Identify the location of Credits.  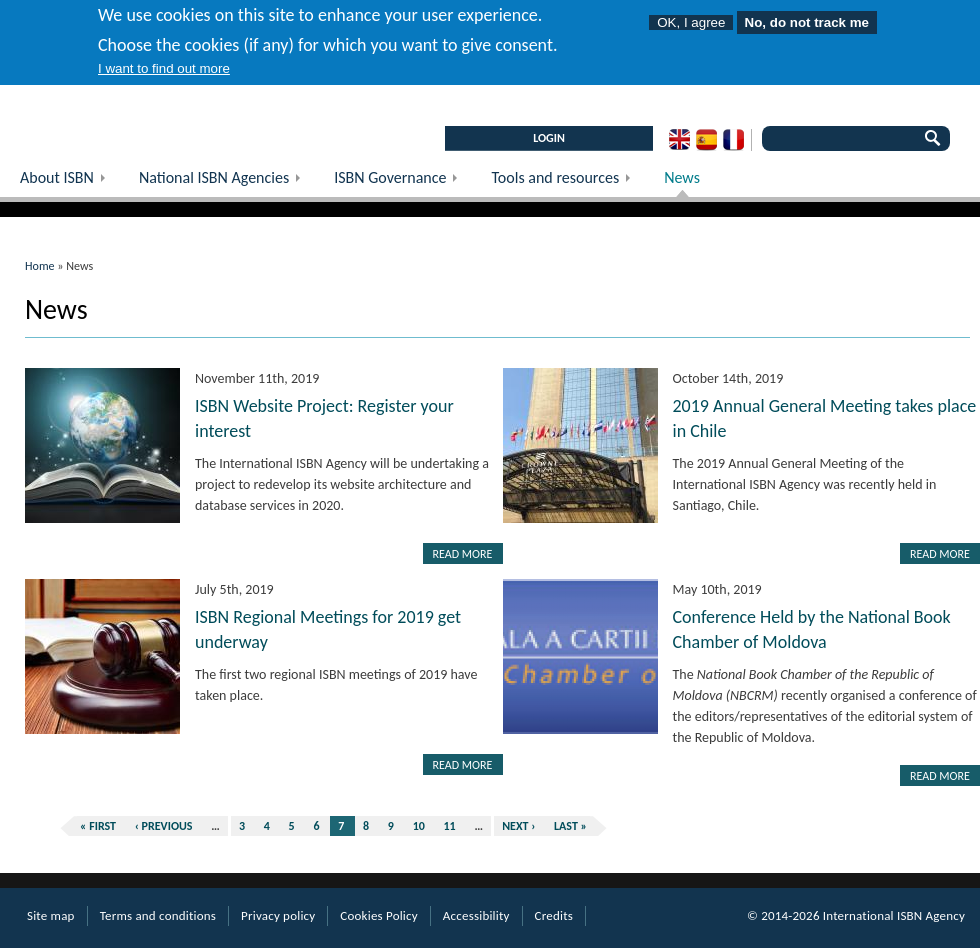
(554, 915).